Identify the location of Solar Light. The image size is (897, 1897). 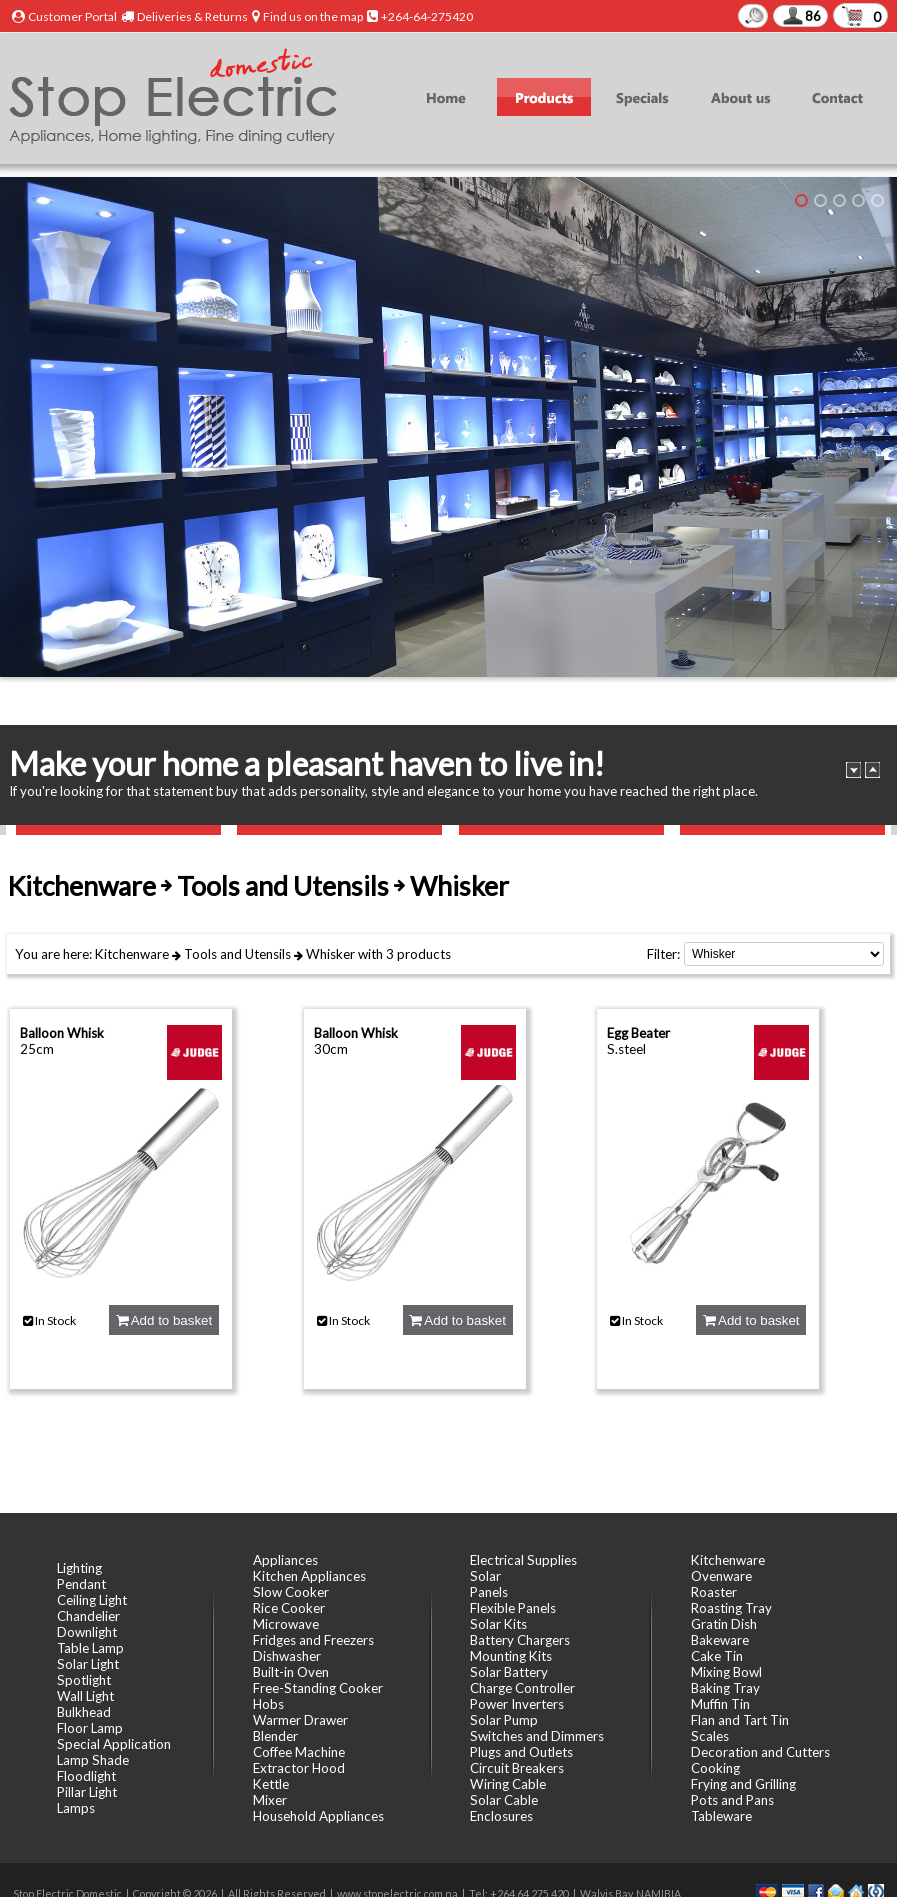
(88, 1664).